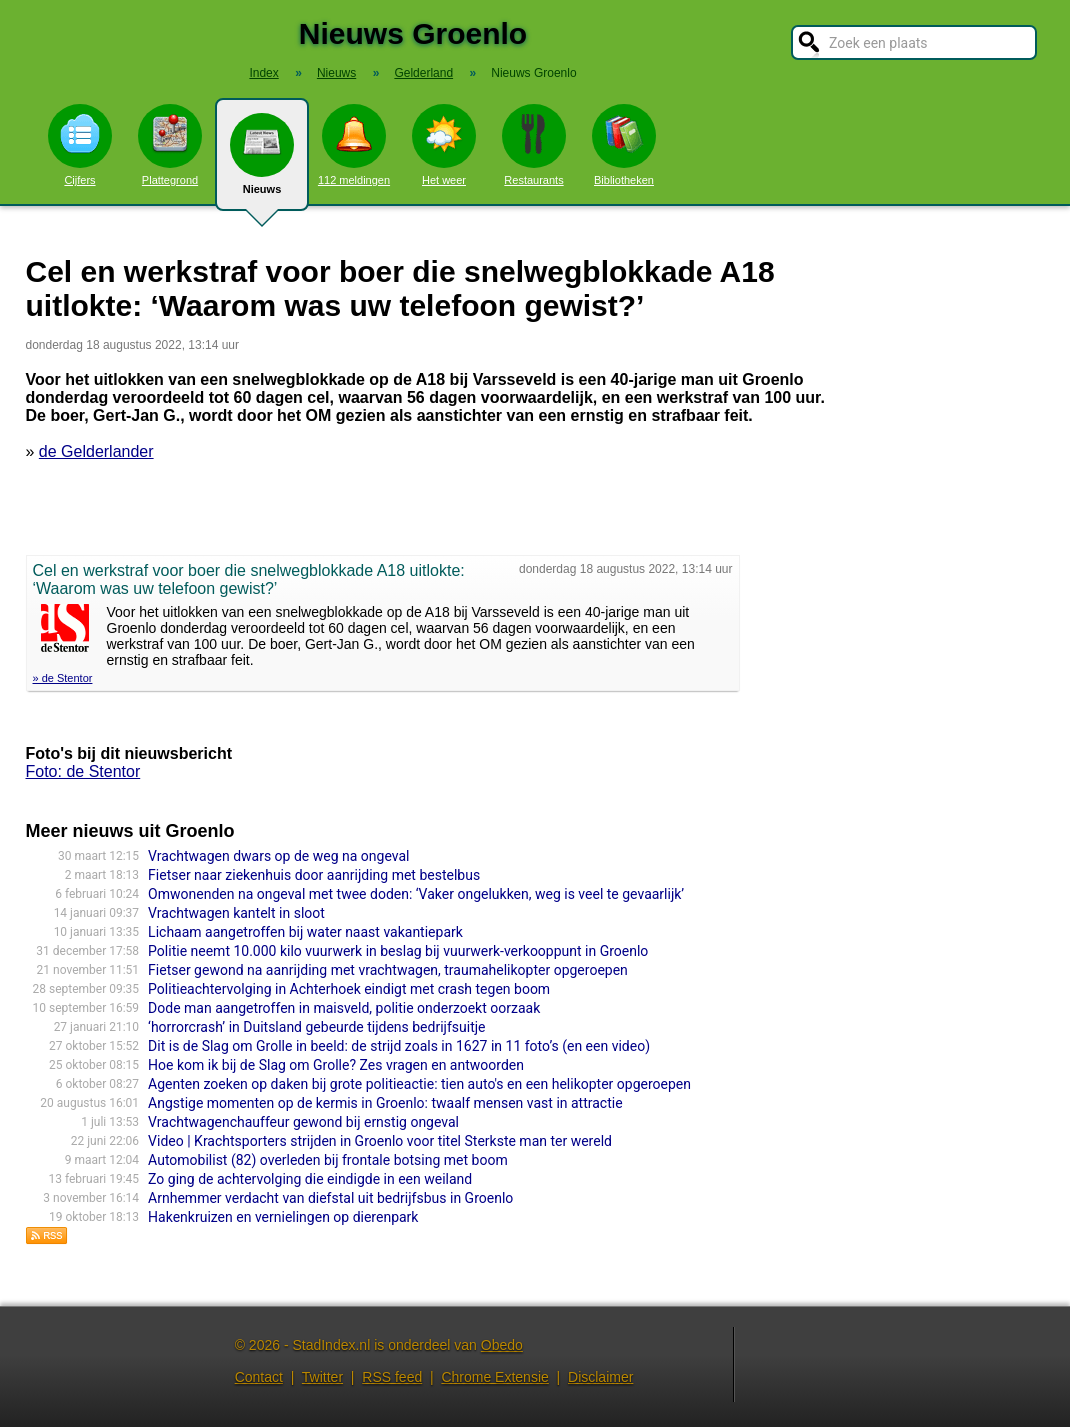  What do you see at coordinates (236, 913) in the screenshot?
I see `Vrachtwagen kantelt in sloot` at bounding box center [236, 913].